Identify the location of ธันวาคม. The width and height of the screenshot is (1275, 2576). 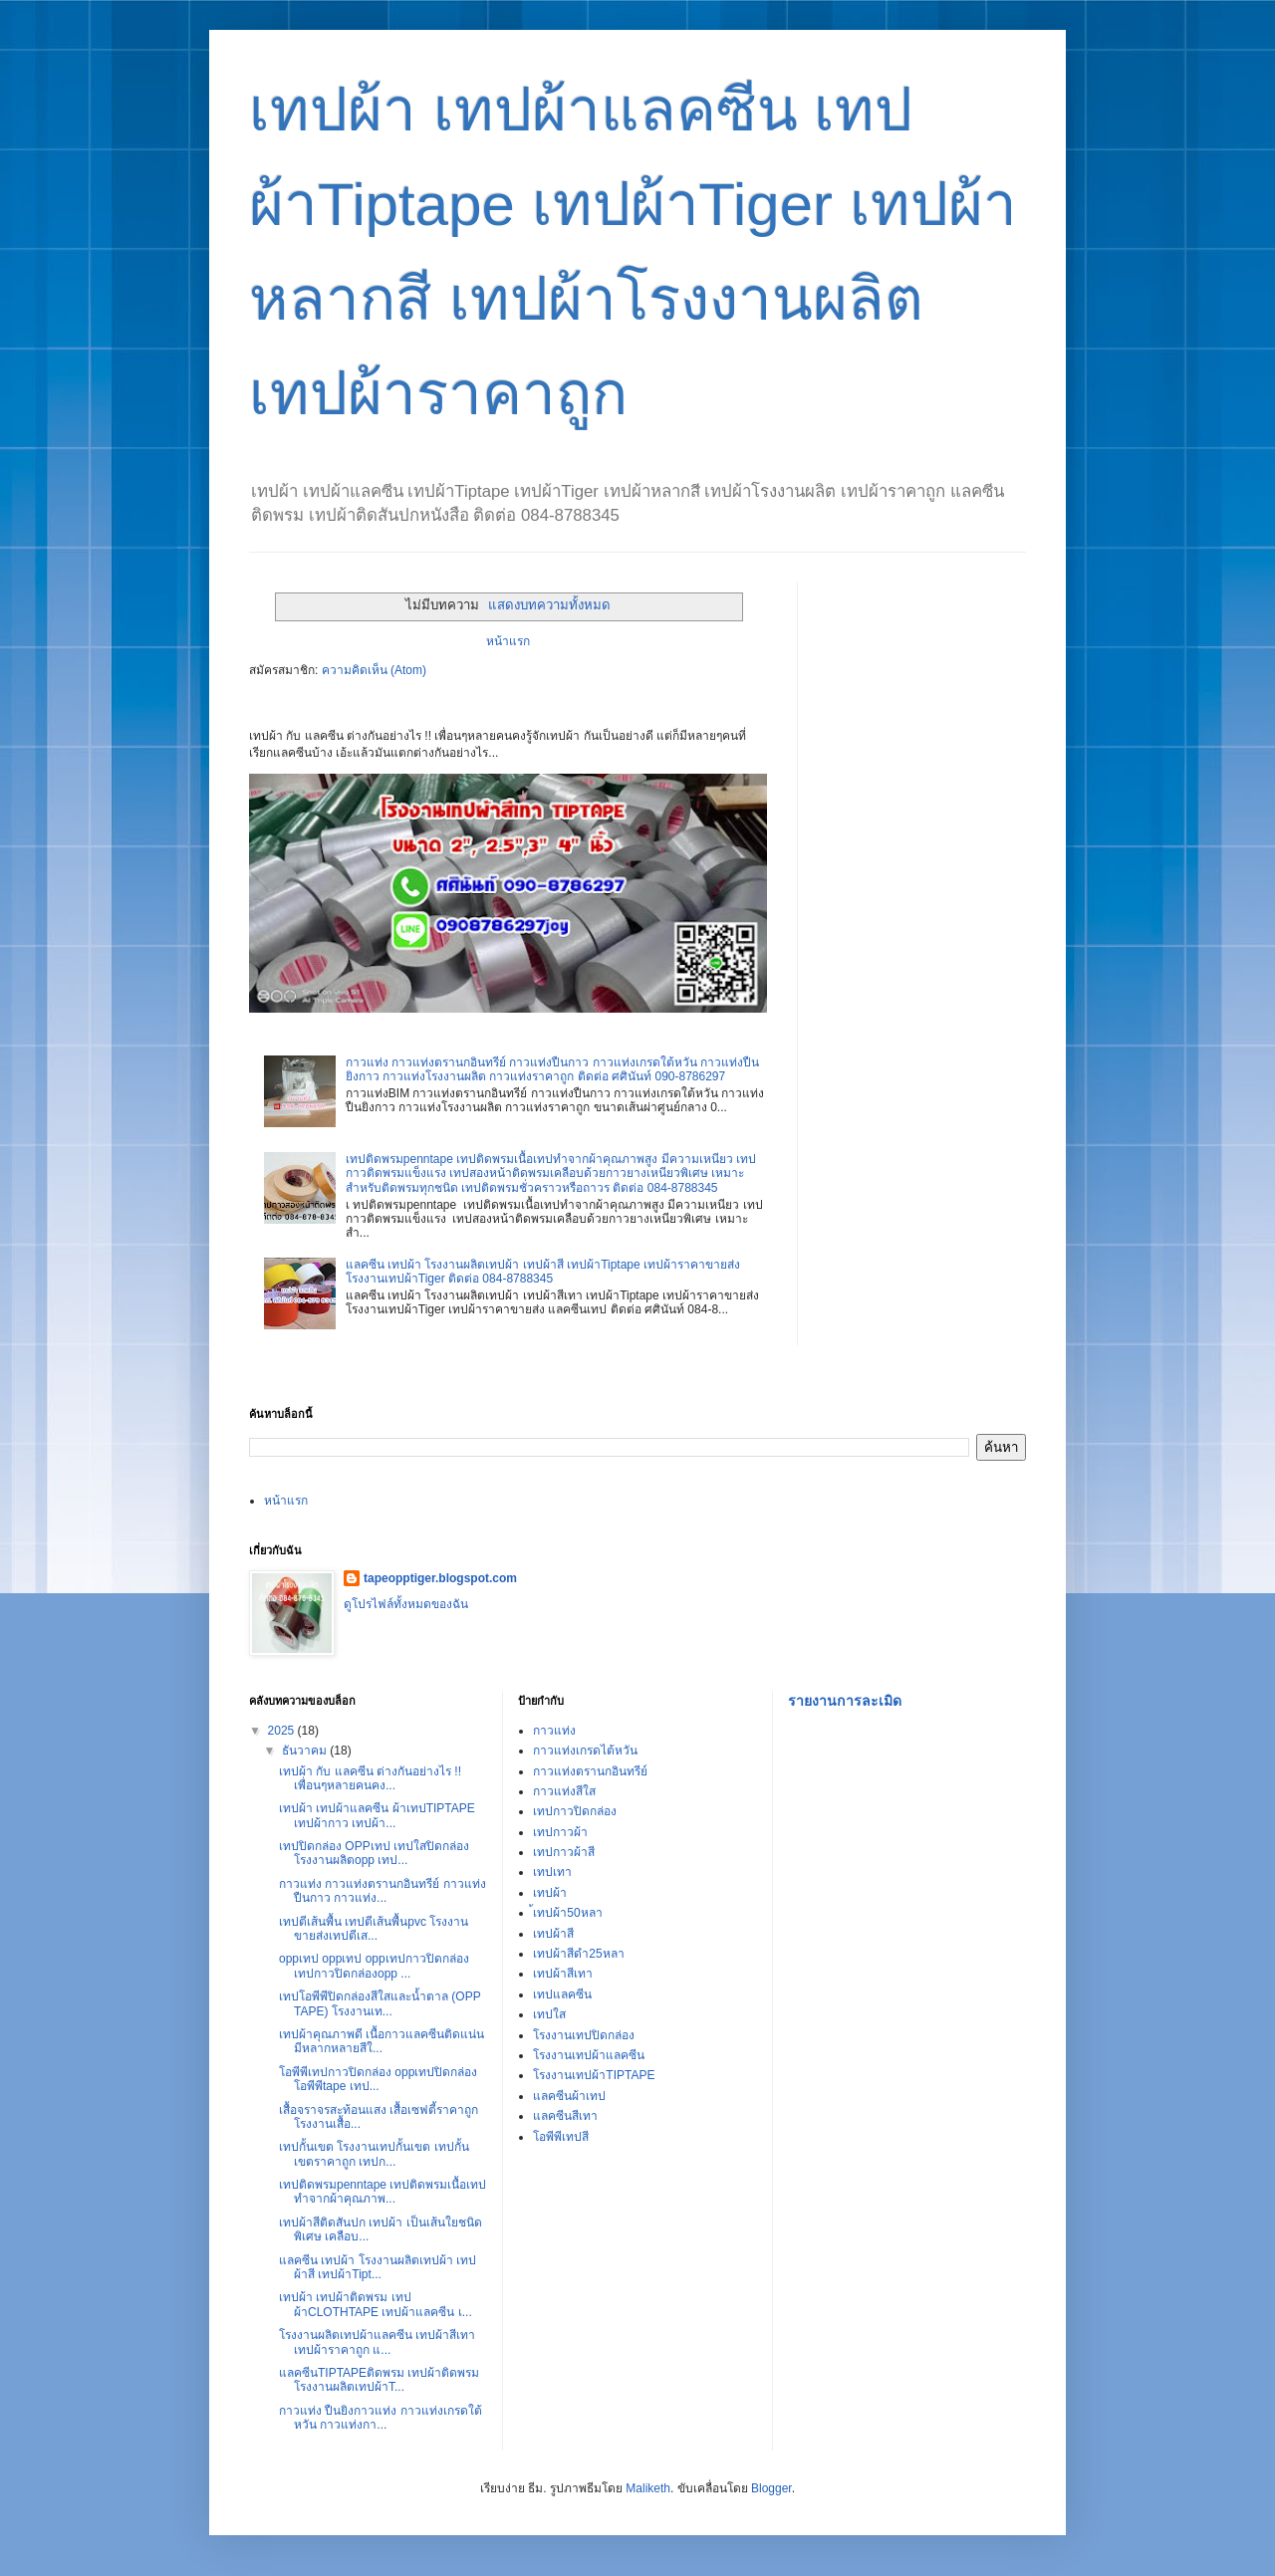
(306, 1750).